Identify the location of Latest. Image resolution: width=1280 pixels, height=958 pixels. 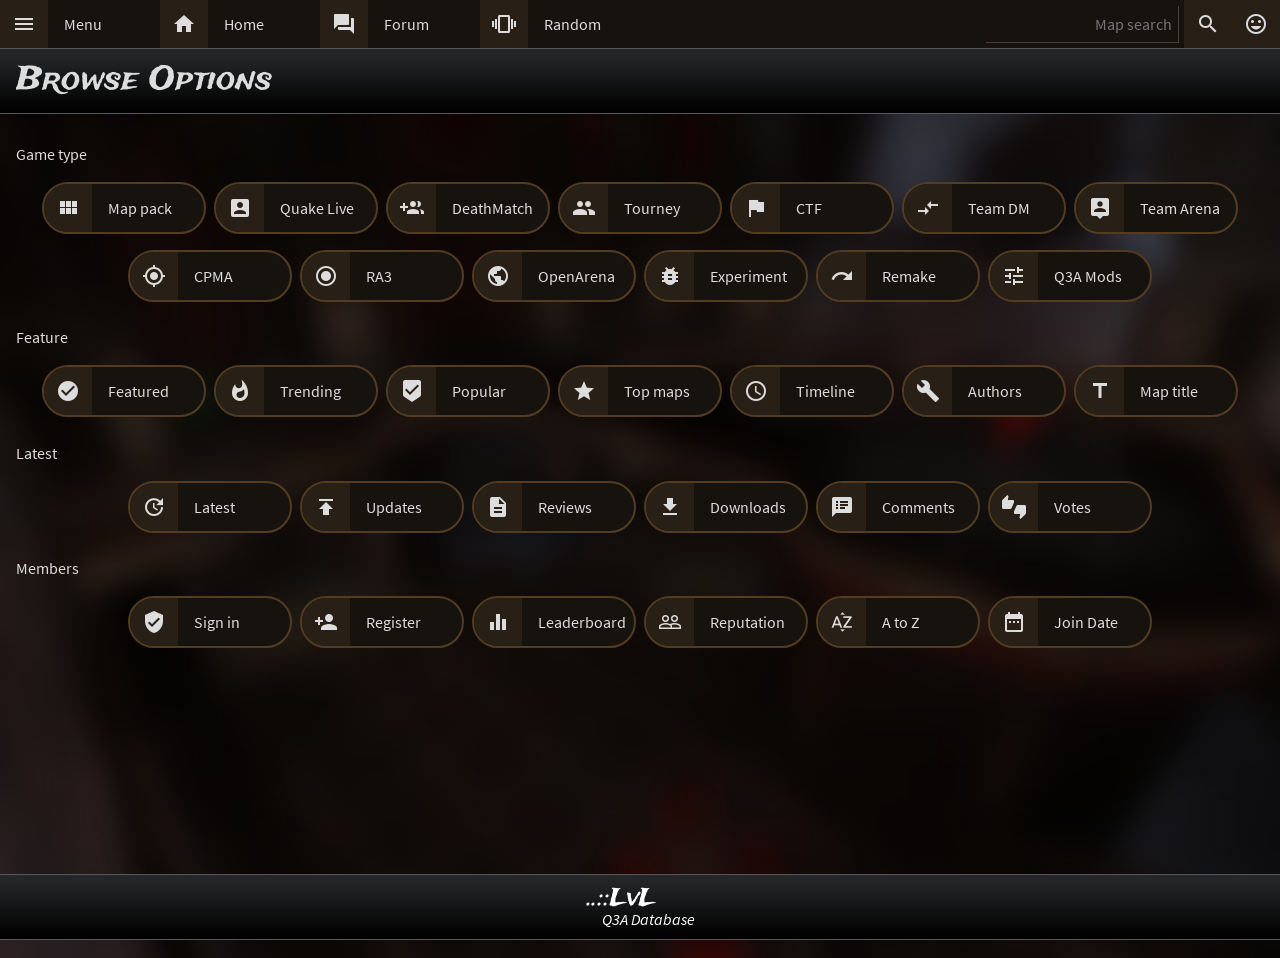
(214, 507).